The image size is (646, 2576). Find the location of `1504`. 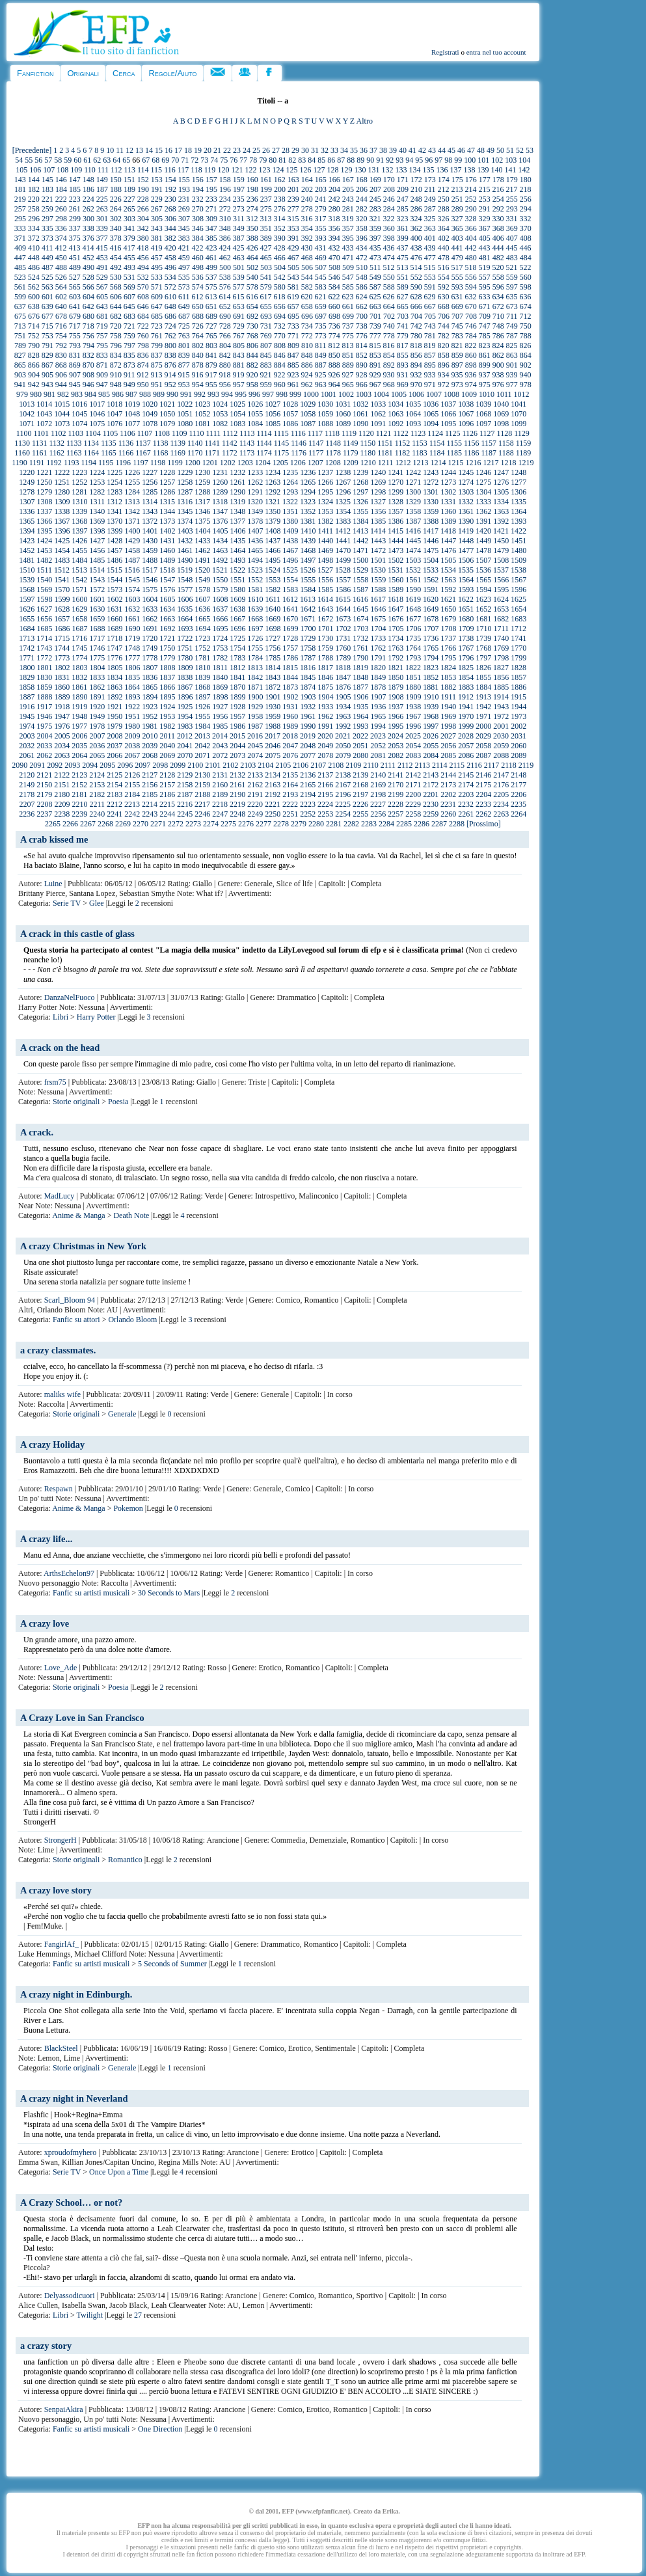

1504 is located at coordinates (430, 560).